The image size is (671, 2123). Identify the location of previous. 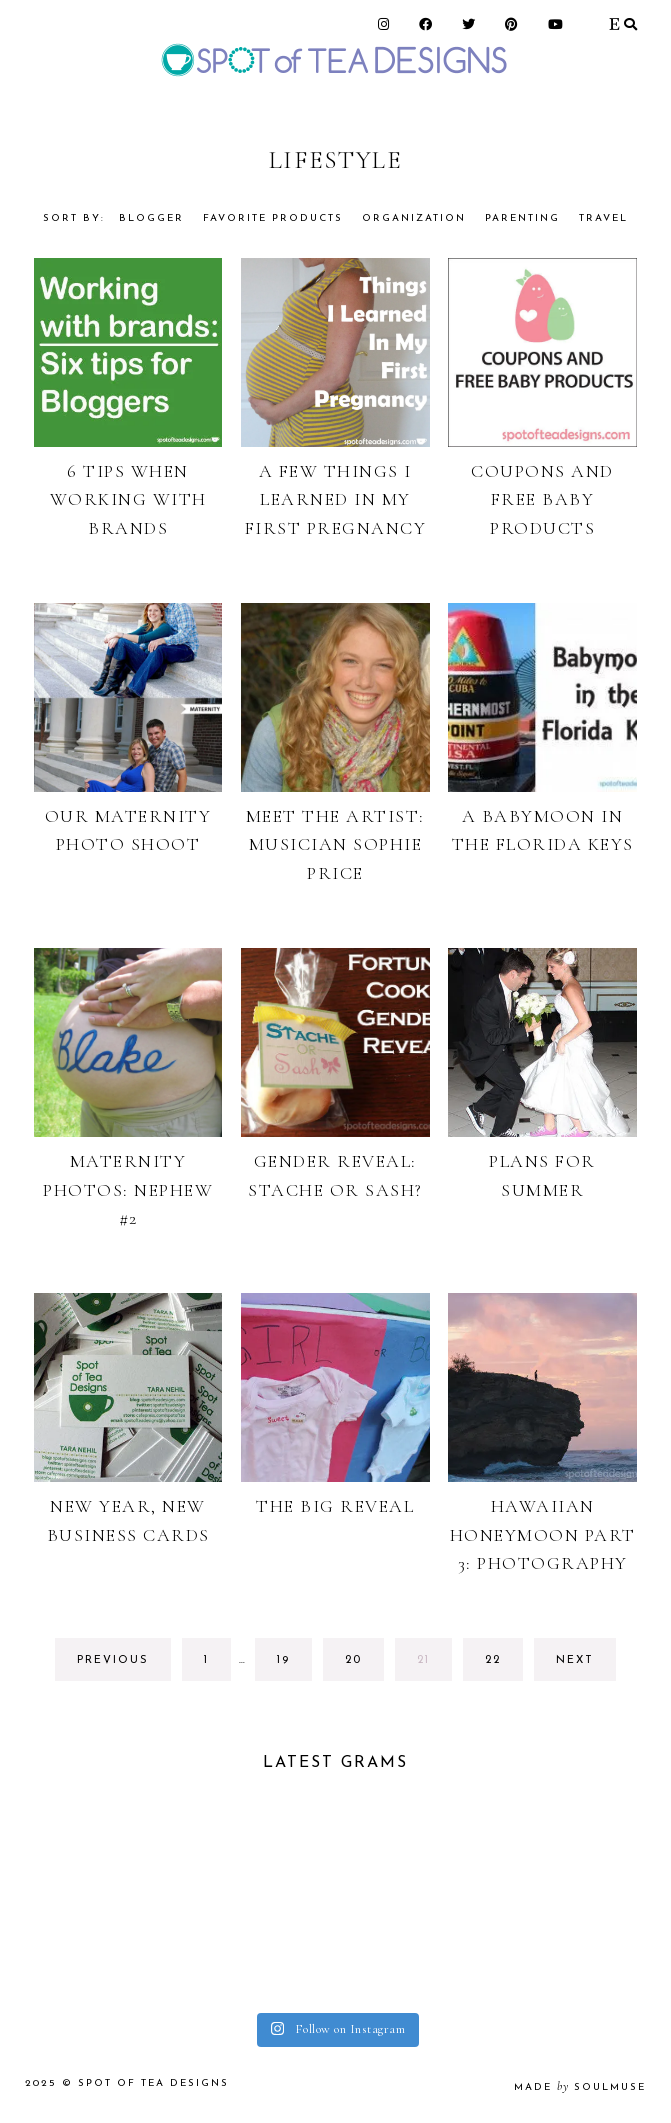
(113, 1660).